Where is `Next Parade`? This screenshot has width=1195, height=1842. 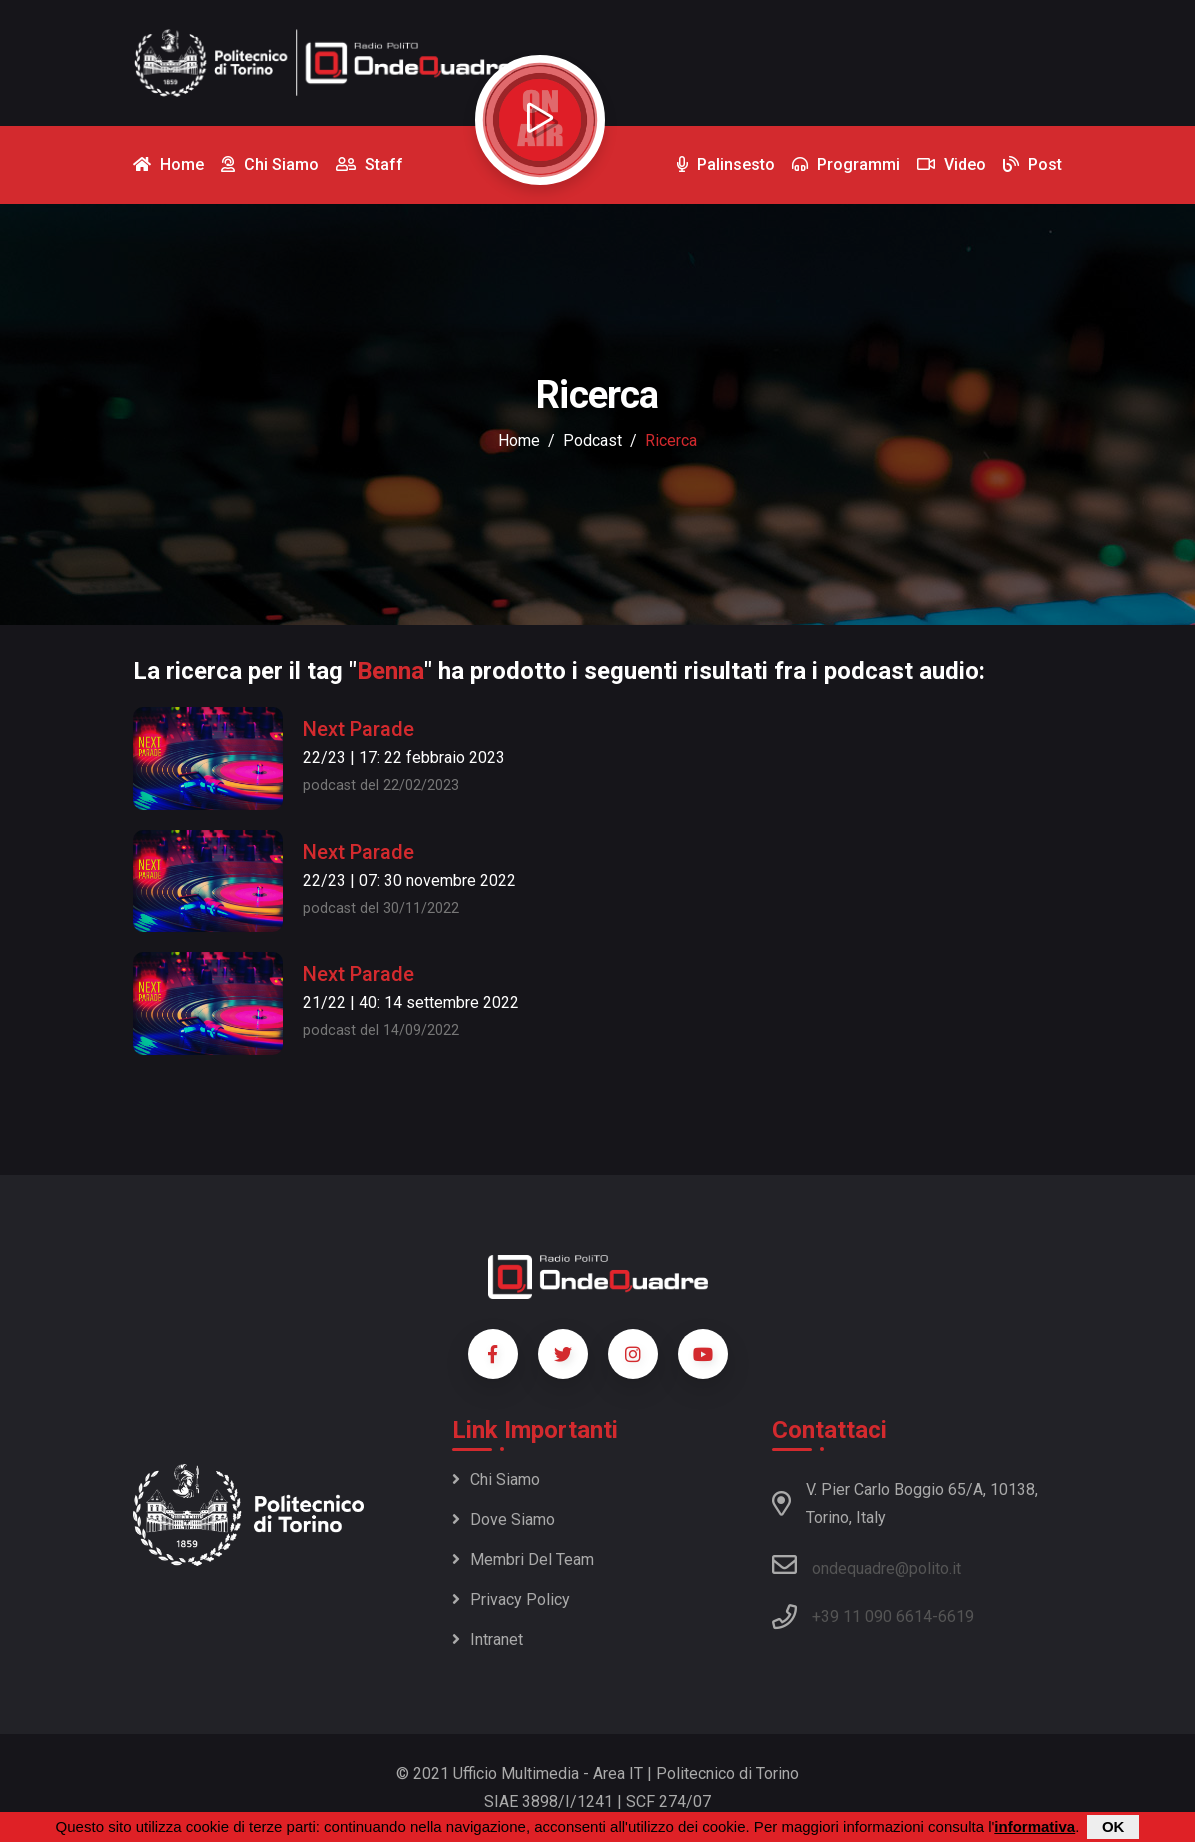 Next Parade is located at coordinates (358, 729).